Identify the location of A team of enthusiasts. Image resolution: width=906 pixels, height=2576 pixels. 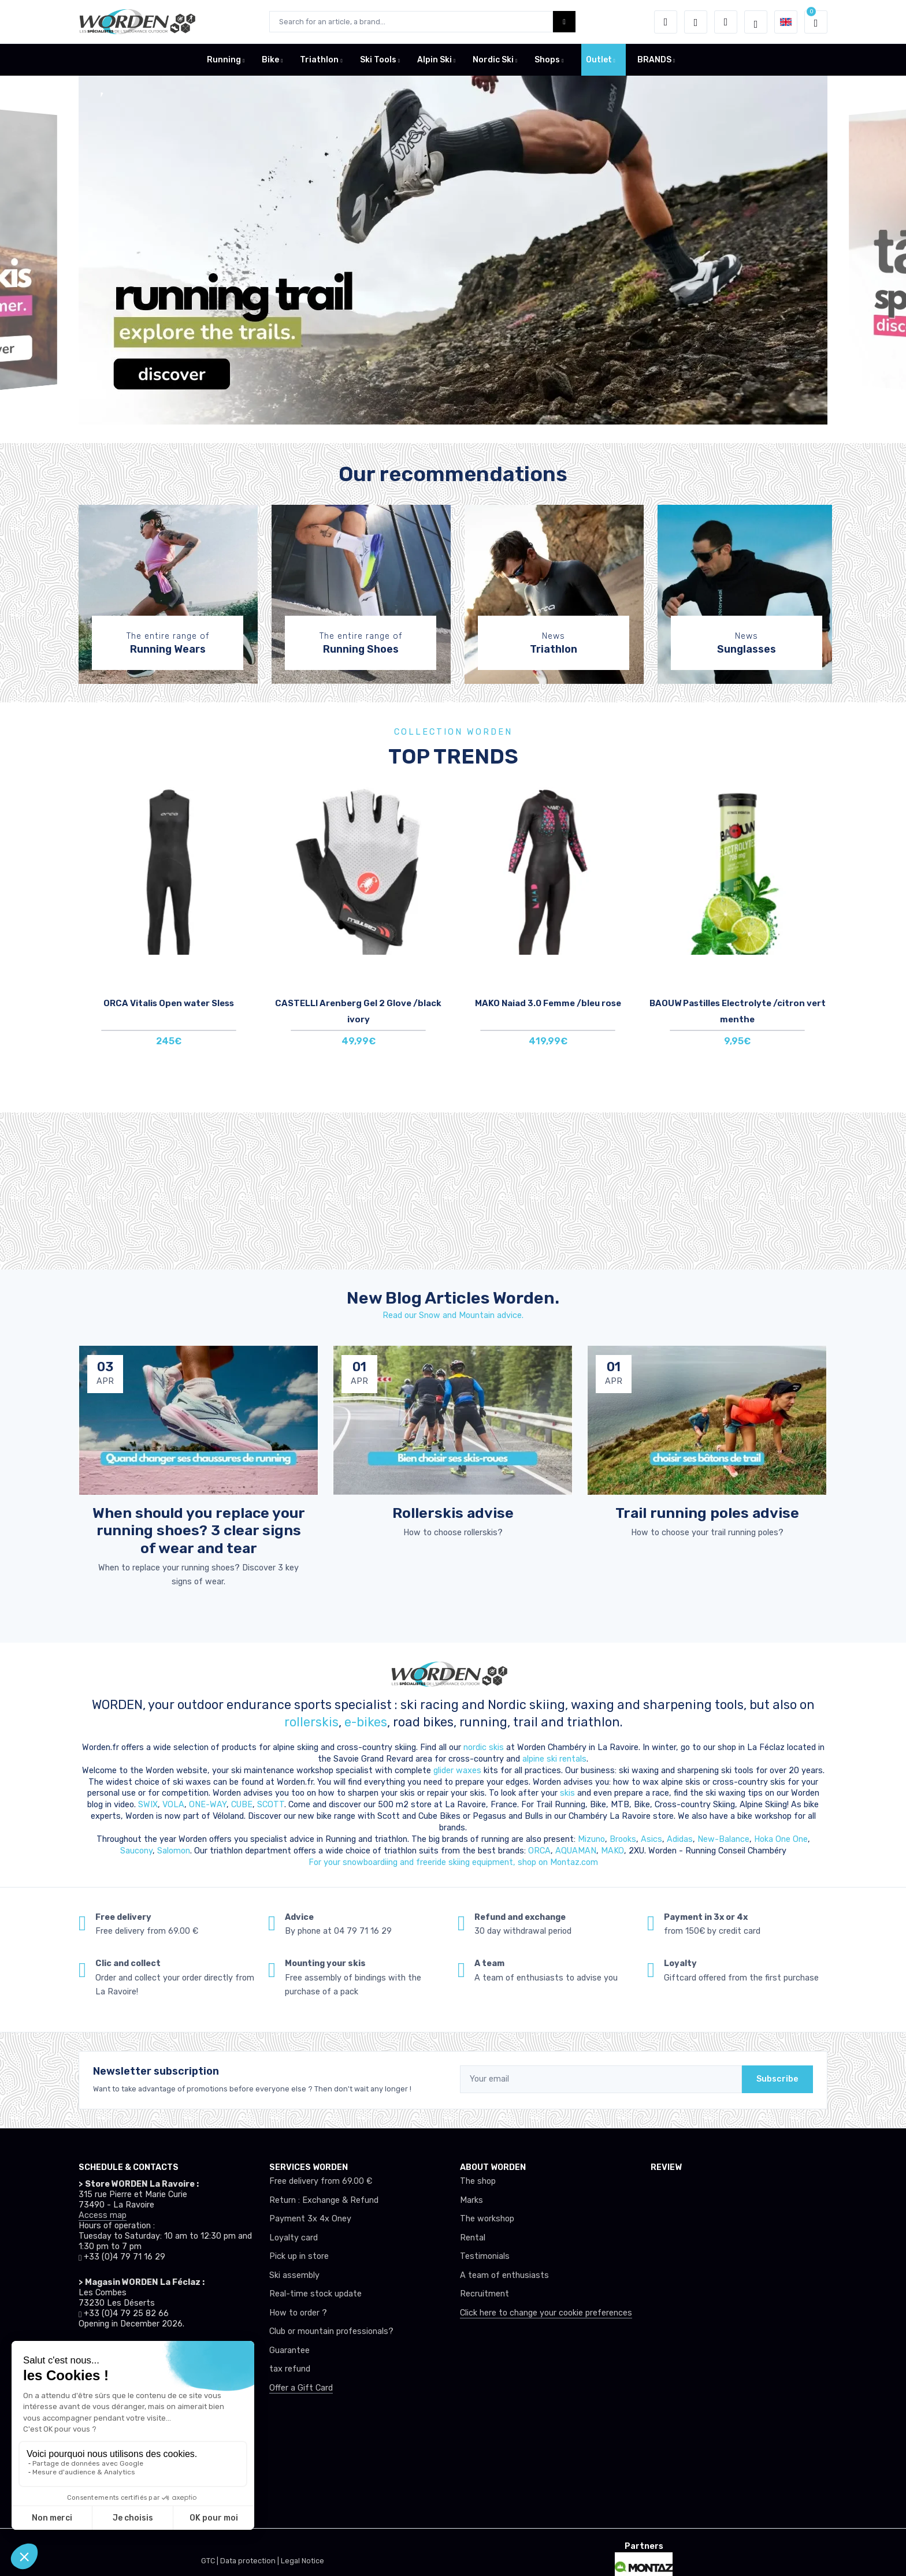
(504, 2275).